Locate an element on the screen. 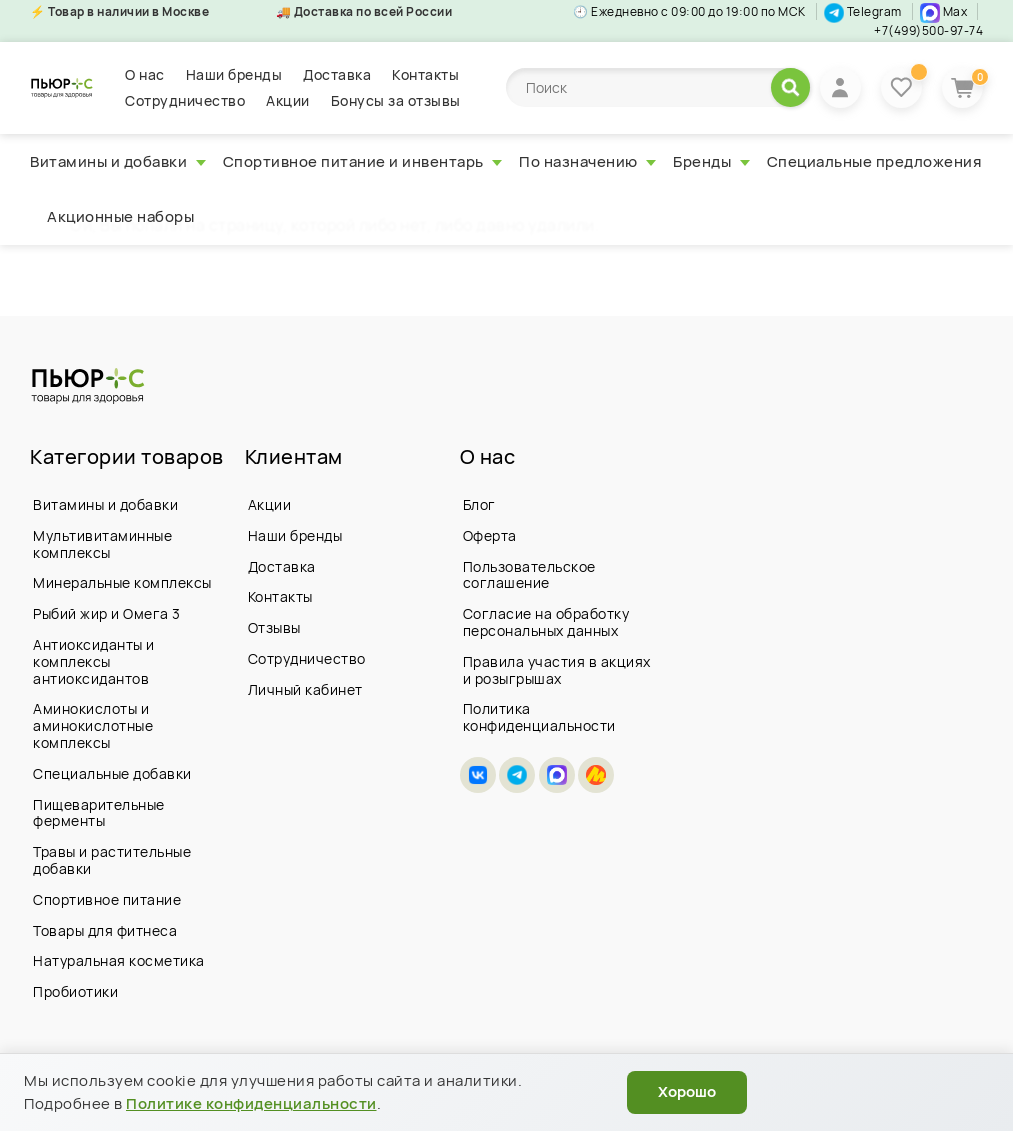 This screenshot has height=1131, width=1013. Пользовательское соглашение is located at coordinates (529, 575).